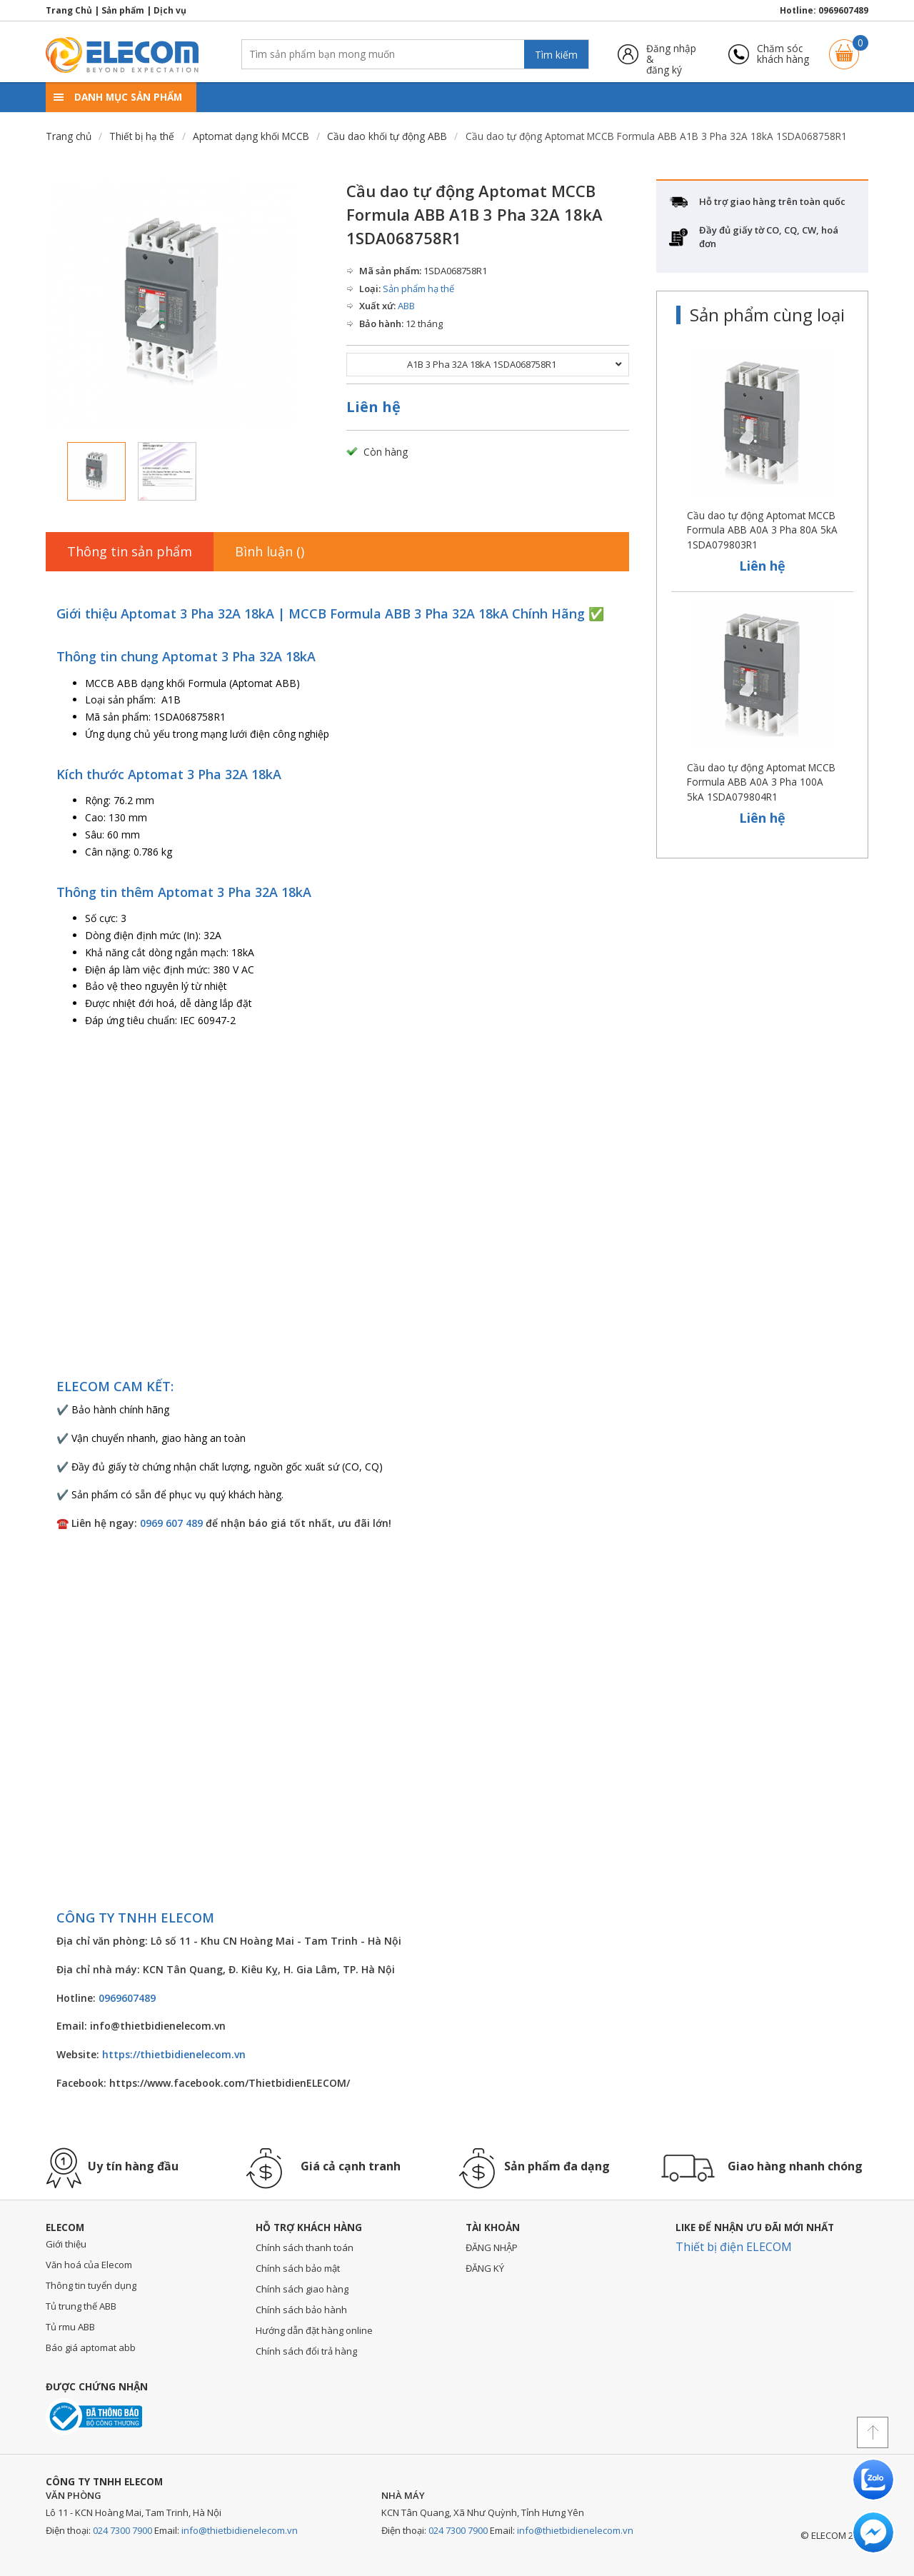  Describe the element at coordinates (844, 47) in the screenshot. I see `Giỏ hàng` at that location.